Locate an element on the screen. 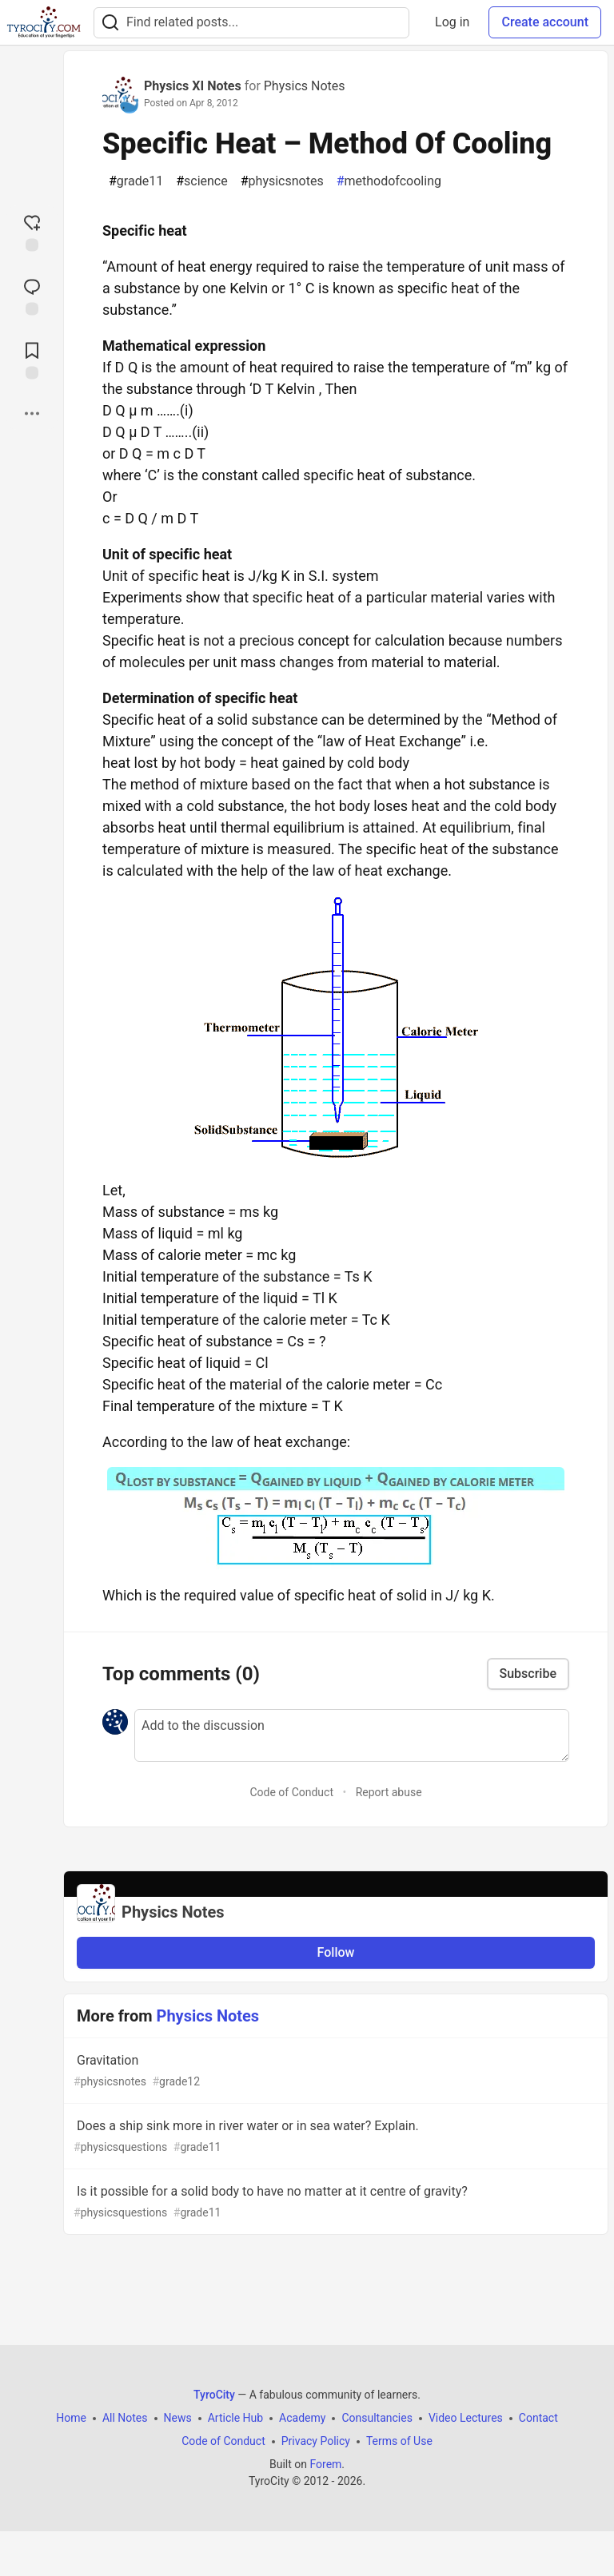 The width and height of the screenshot is (614, 2576). Physics Notes is located at coordinates (304, 85).